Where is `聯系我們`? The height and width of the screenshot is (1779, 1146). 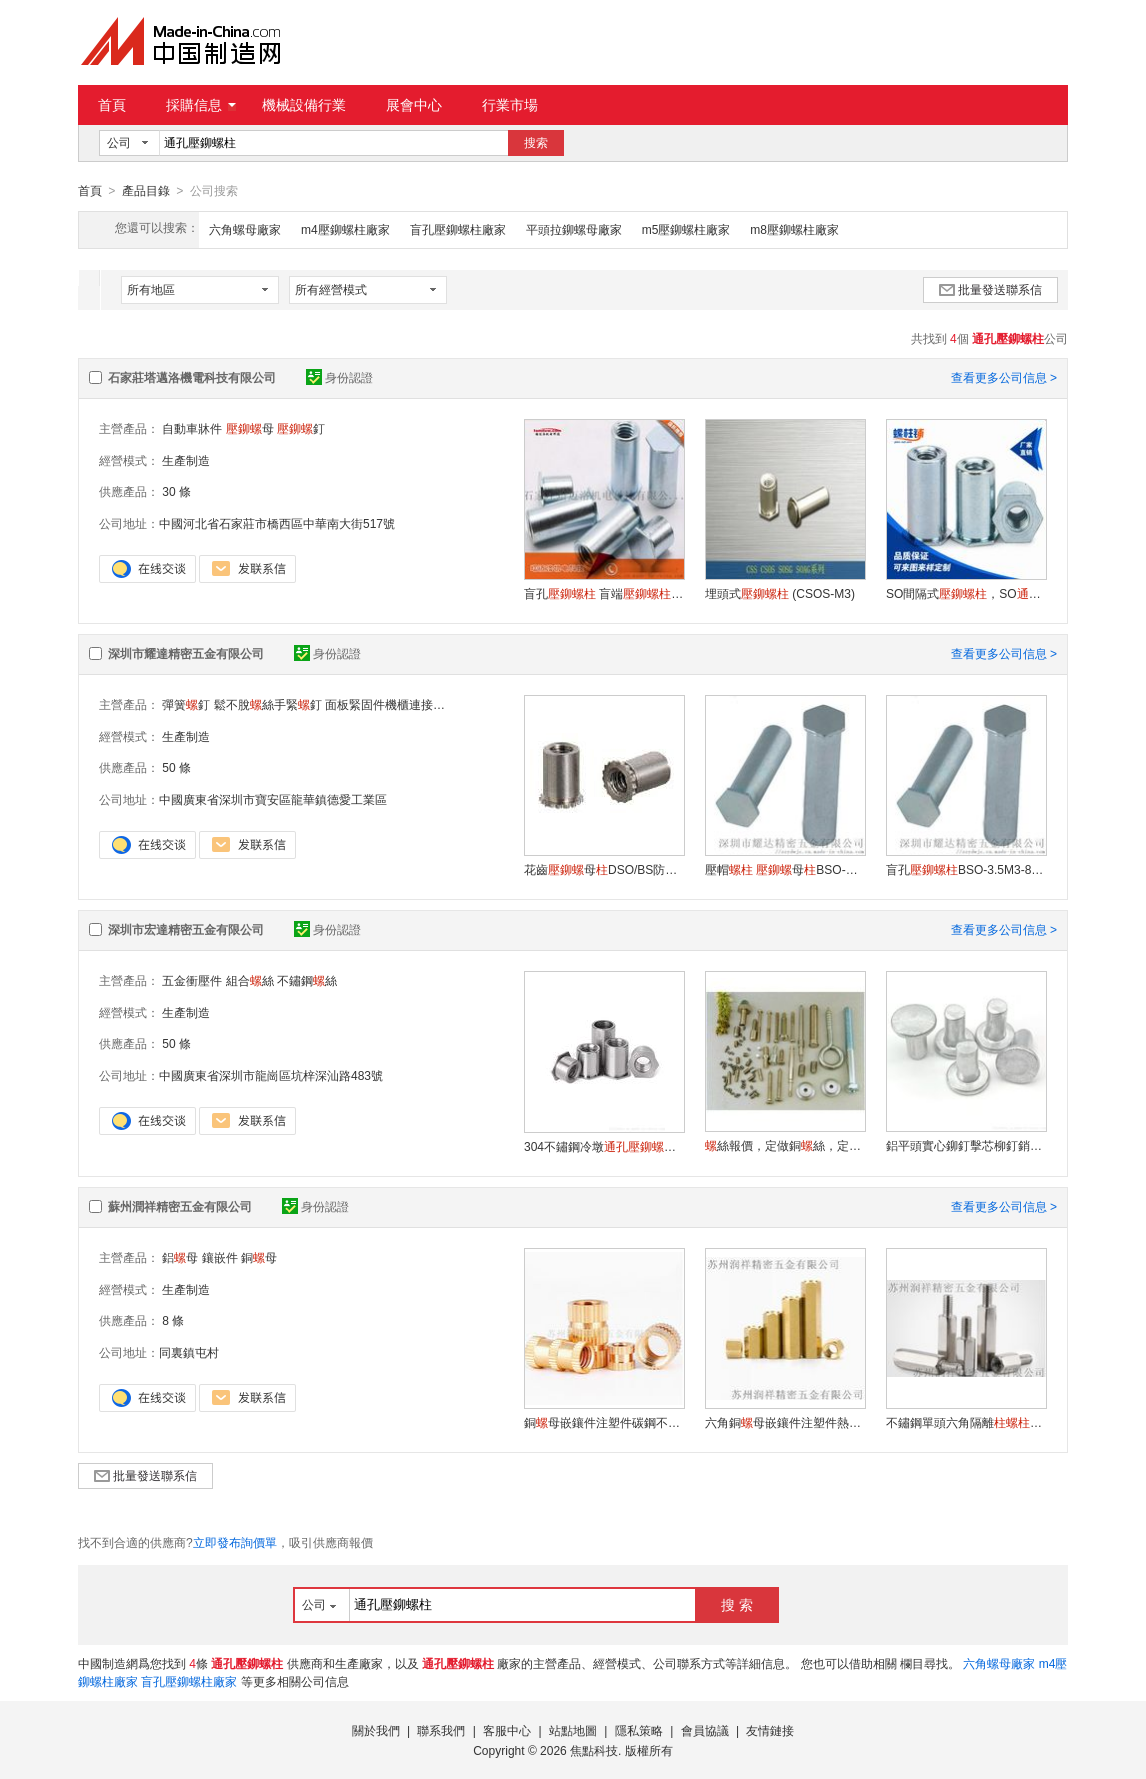 聯系我們 is located at coordinates (441, 1730).